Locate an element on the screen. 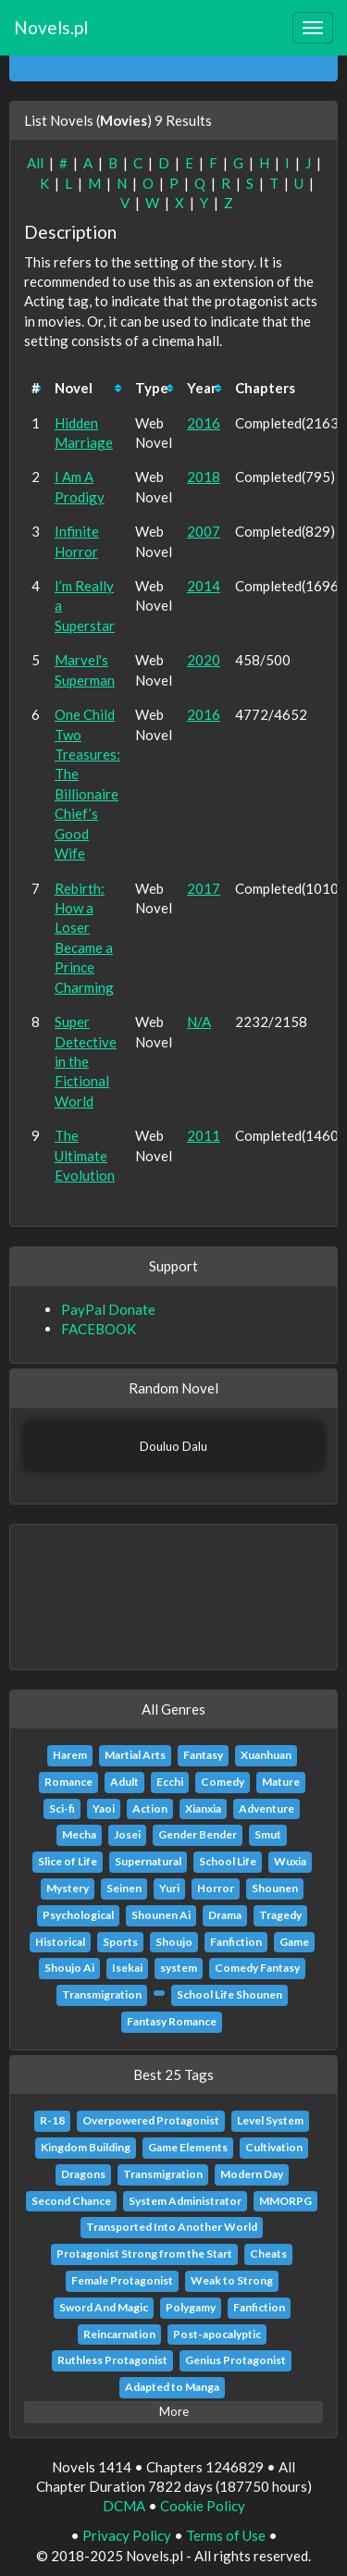  Weak to Strong is located at coordinates (232, 2280).